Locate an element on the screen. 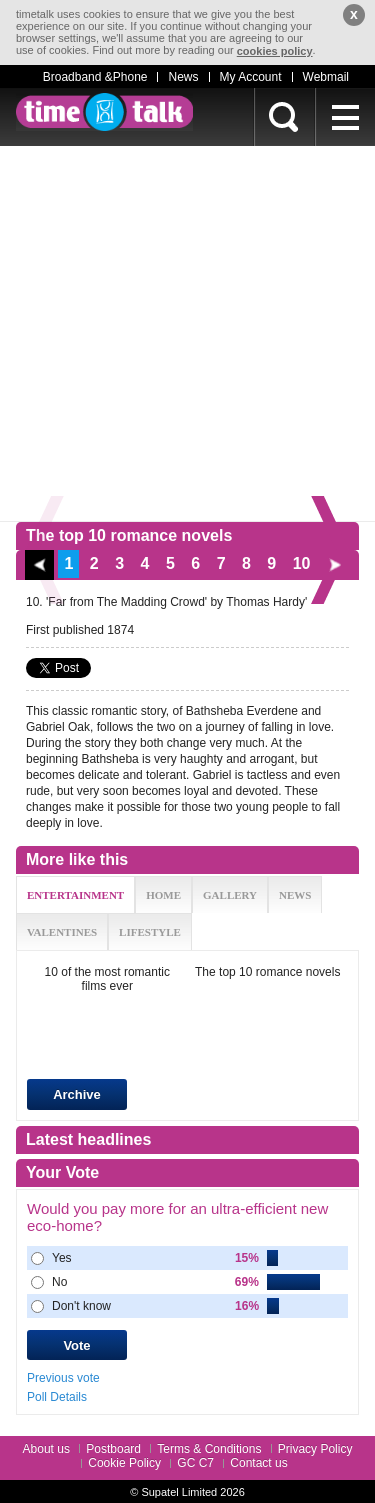  10 is located at coordinates (302, 563).